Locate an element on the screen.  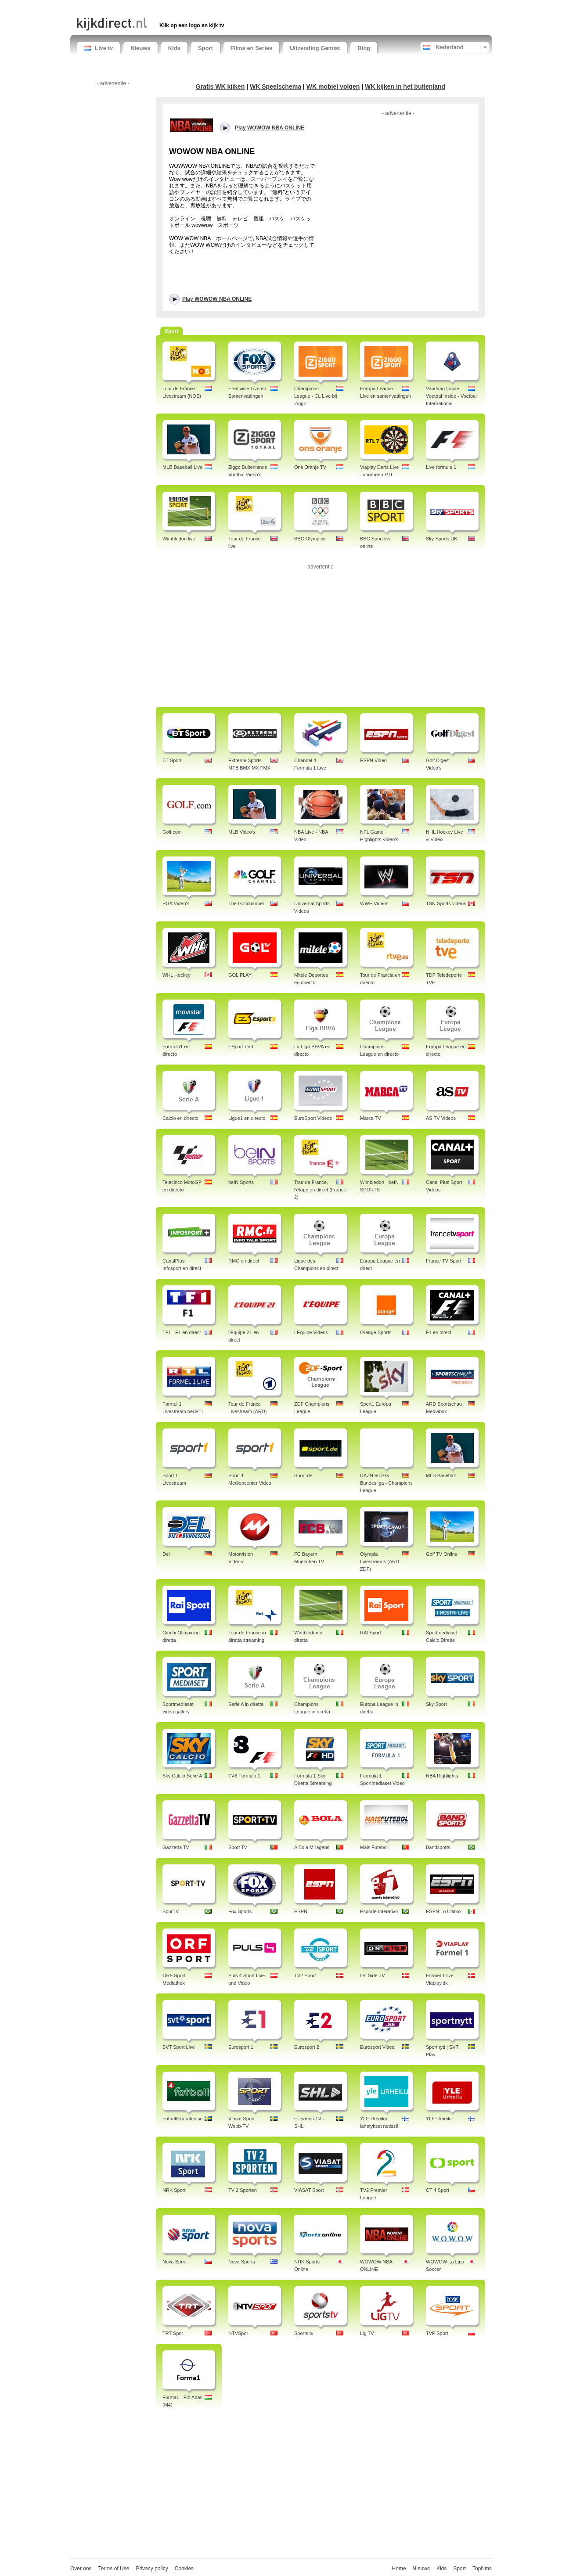
Tour de France, l'étape en direct (France 2) is located at coordinates (320, 1190).